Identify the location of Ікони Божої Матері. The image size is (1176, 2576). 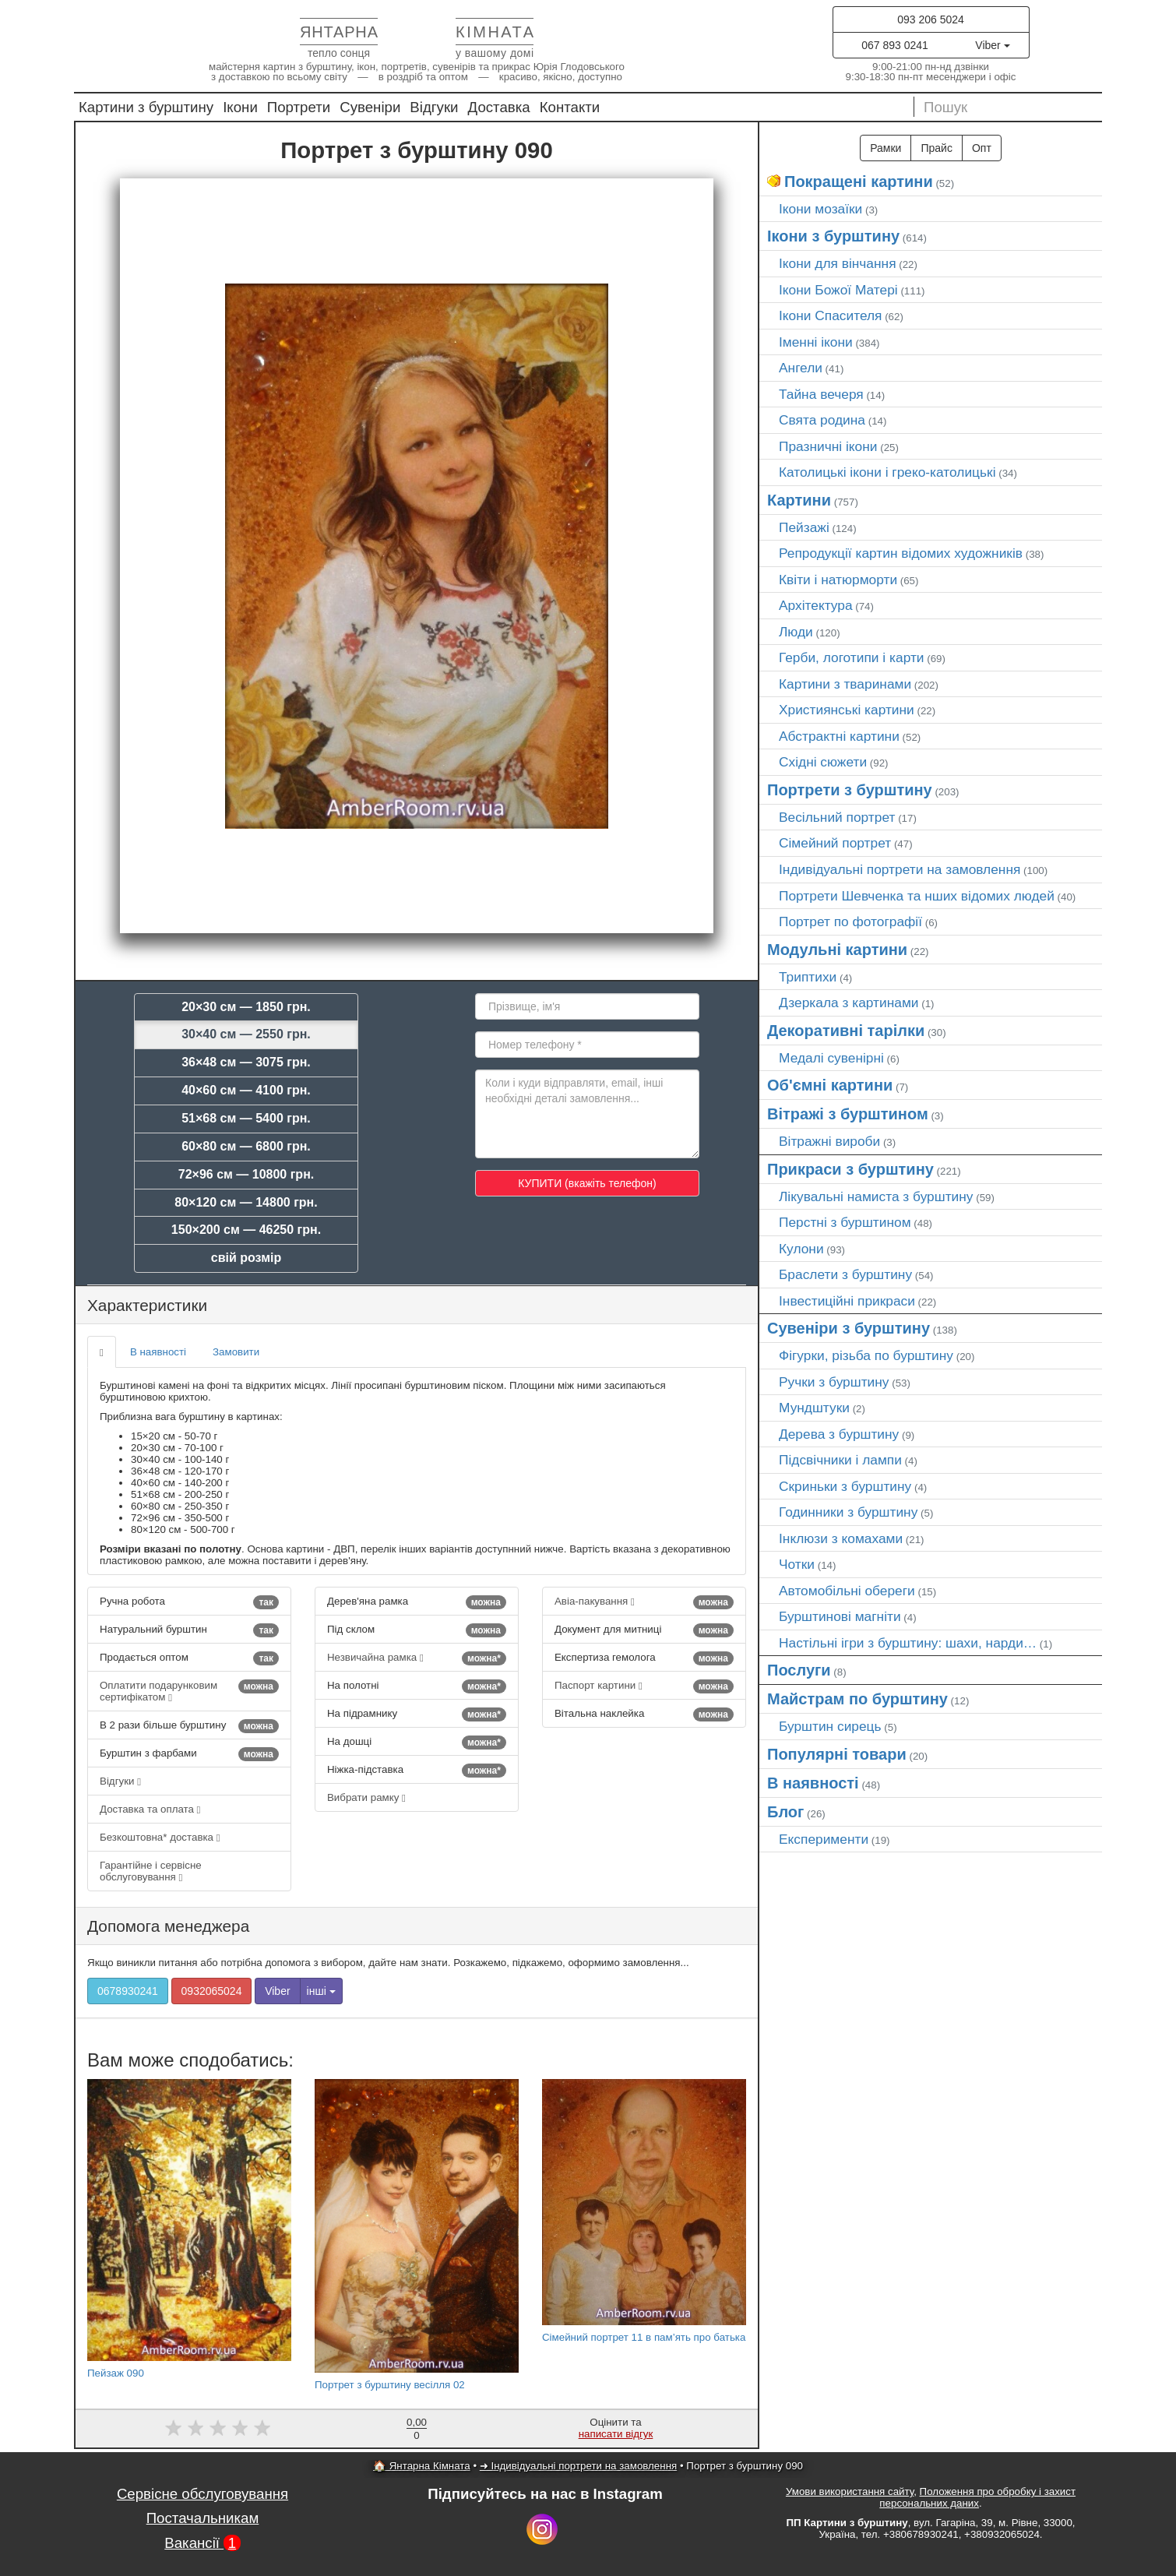
(838, 290).